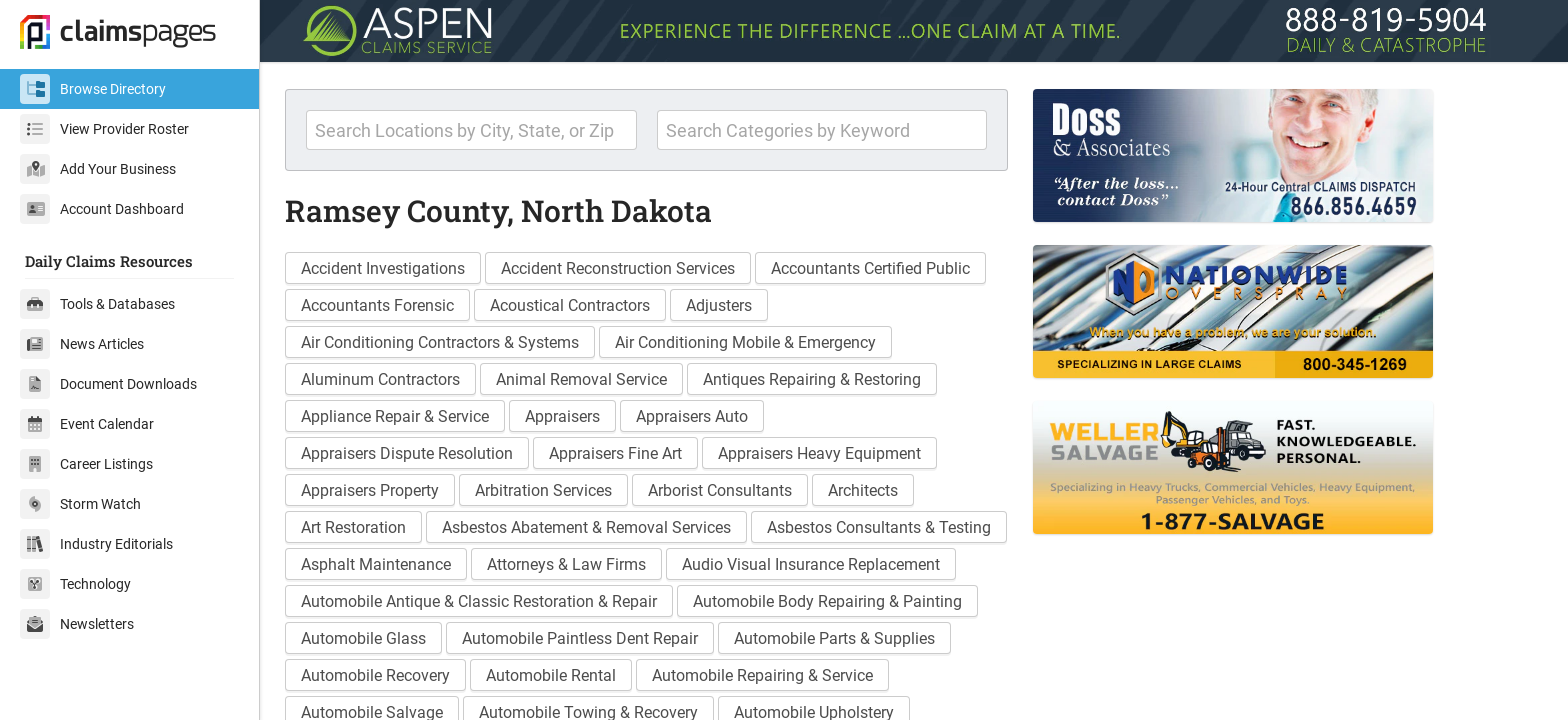 The height and width of the screenshot is (720, 1568). Describe the element at coordinates (745, 342) in the screenshot. I see `Air Conditioning Mobile & Emergency` at that location.